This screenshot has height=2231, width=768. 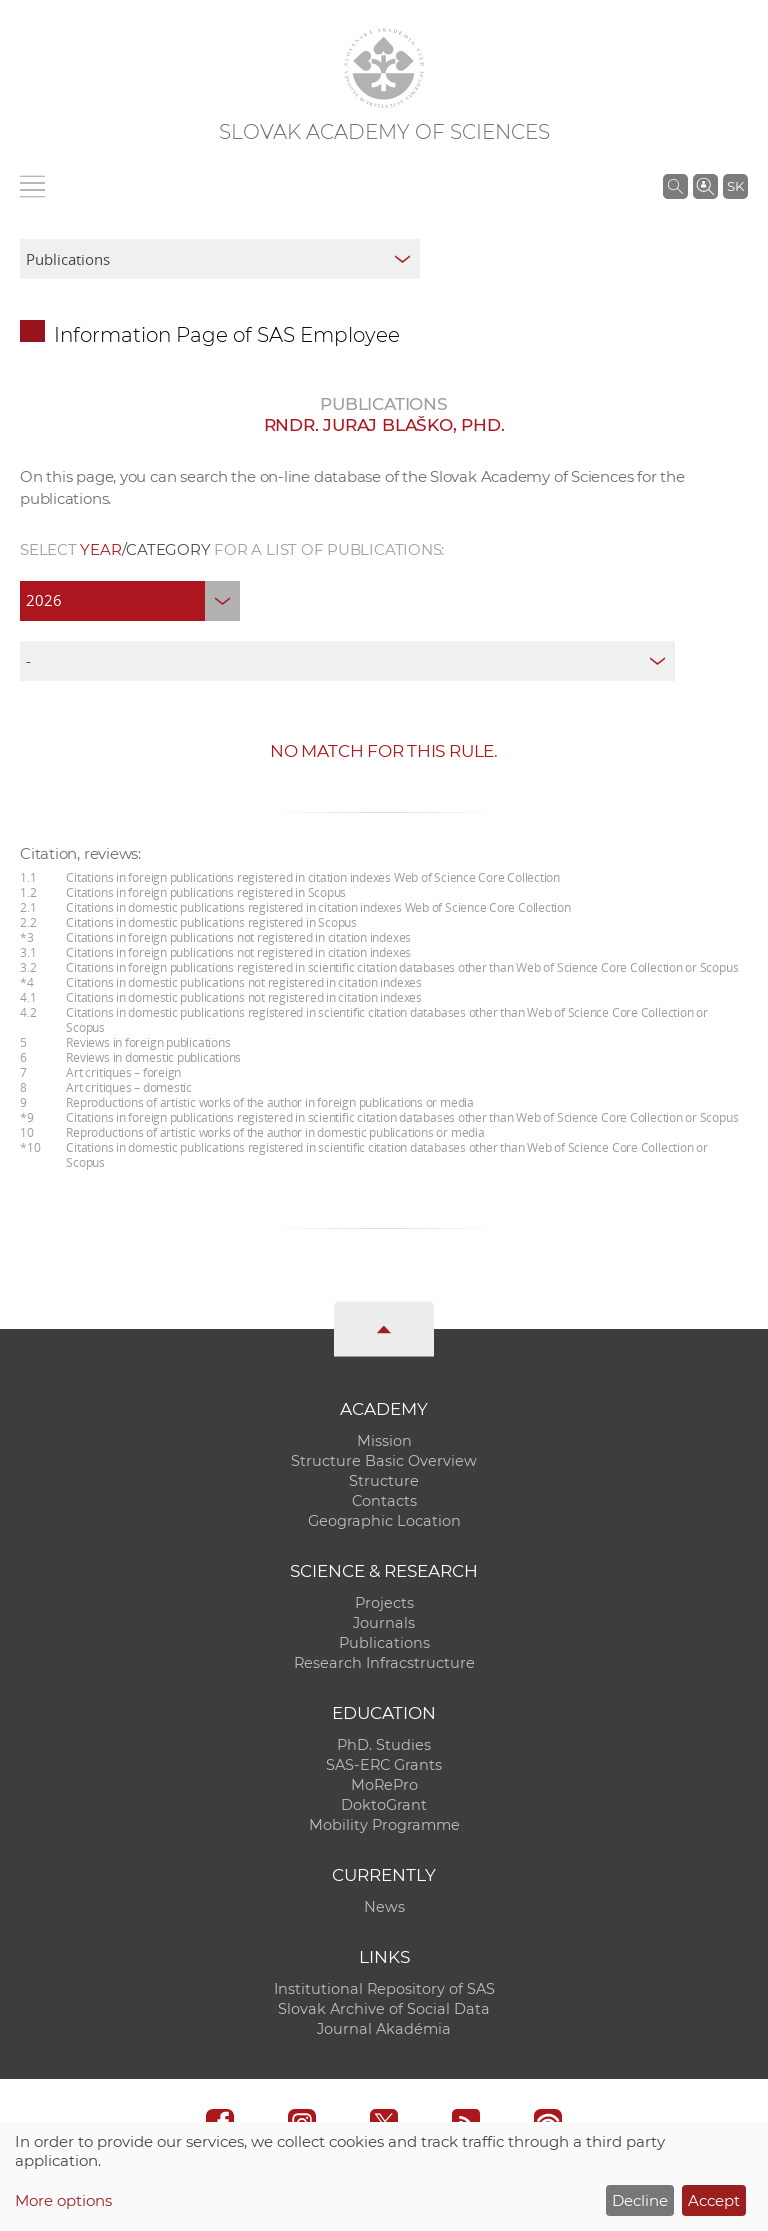 I want to click on Research Infracstructure, so click(x=384, y=1663).